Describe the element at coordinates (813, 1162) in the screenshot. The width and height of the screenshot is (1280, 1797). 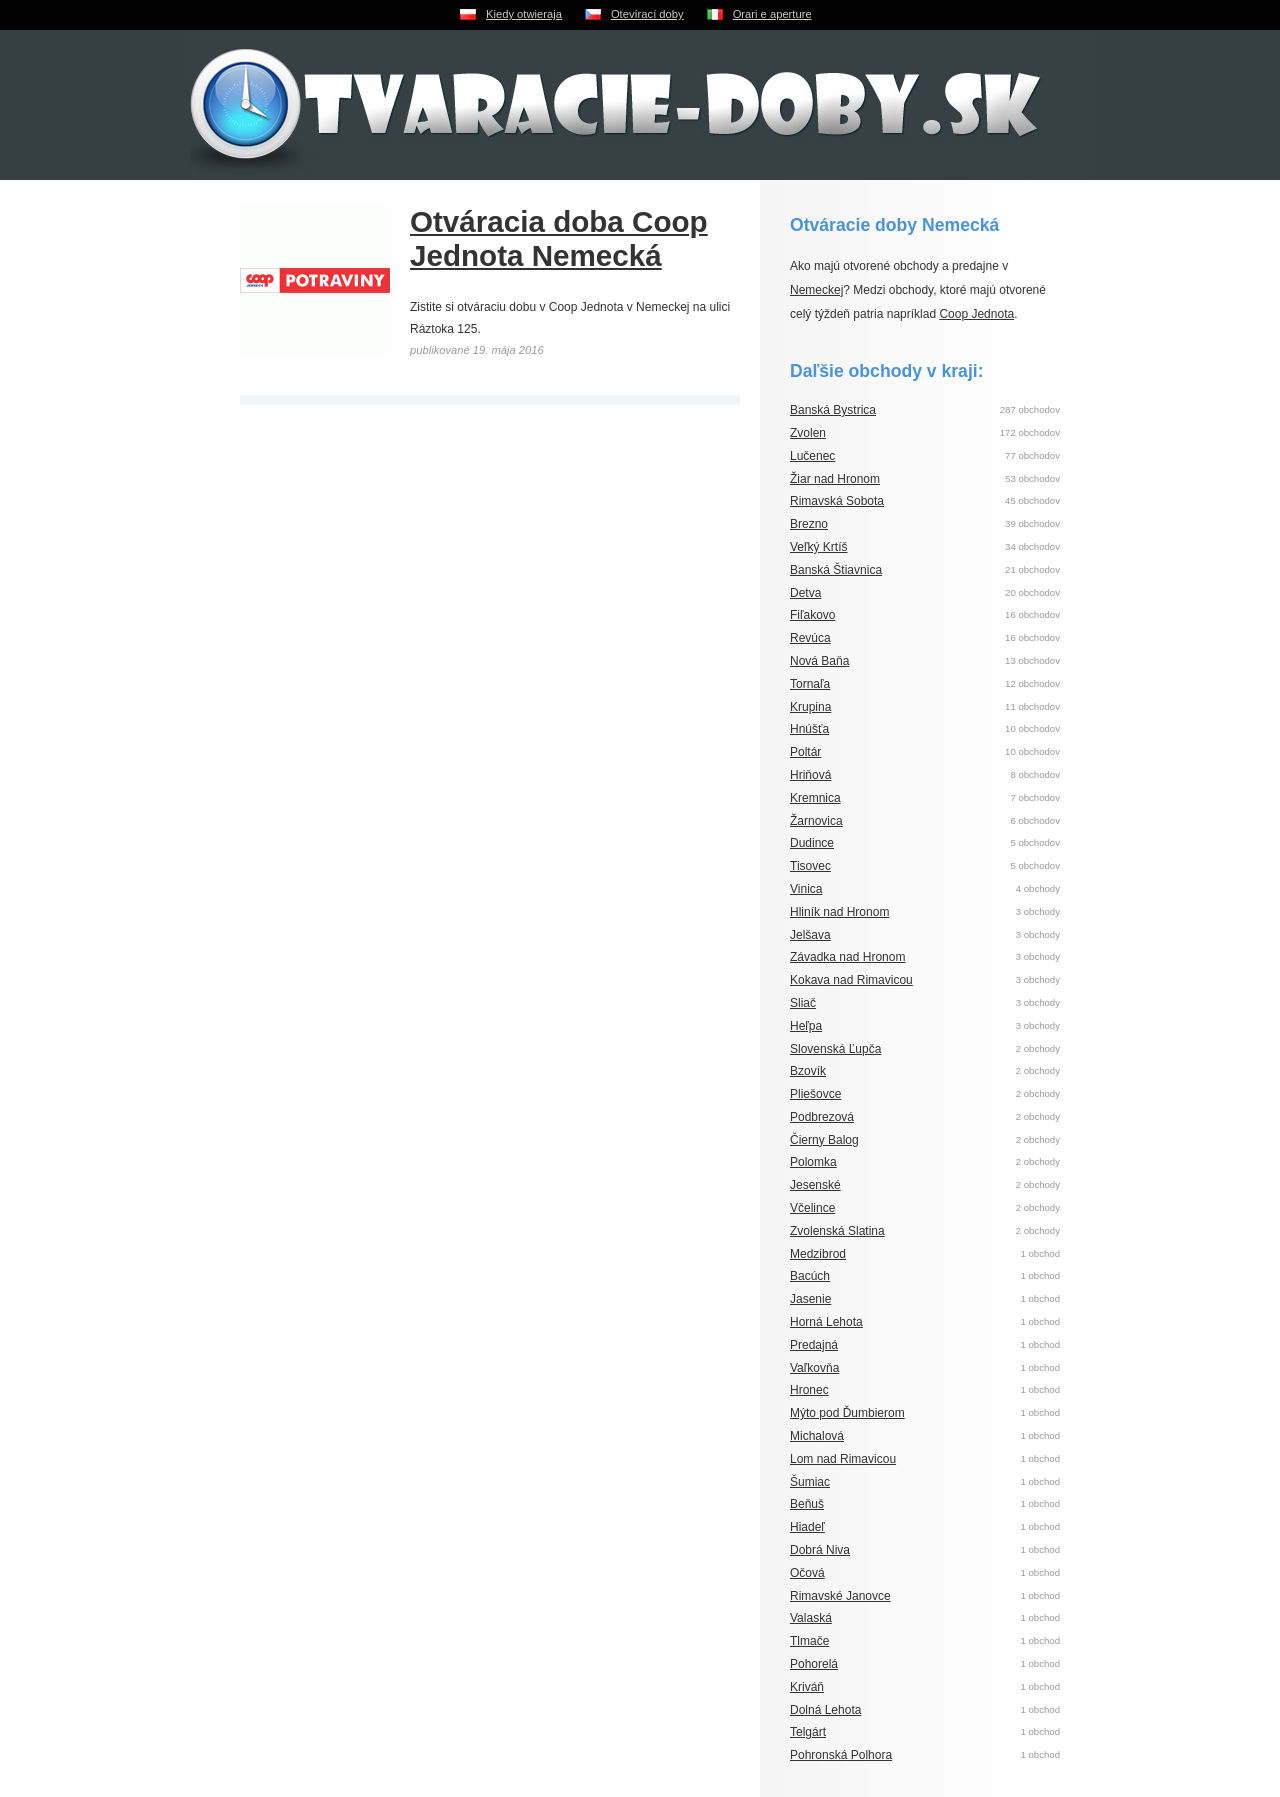
I see `Polomka` at that location.